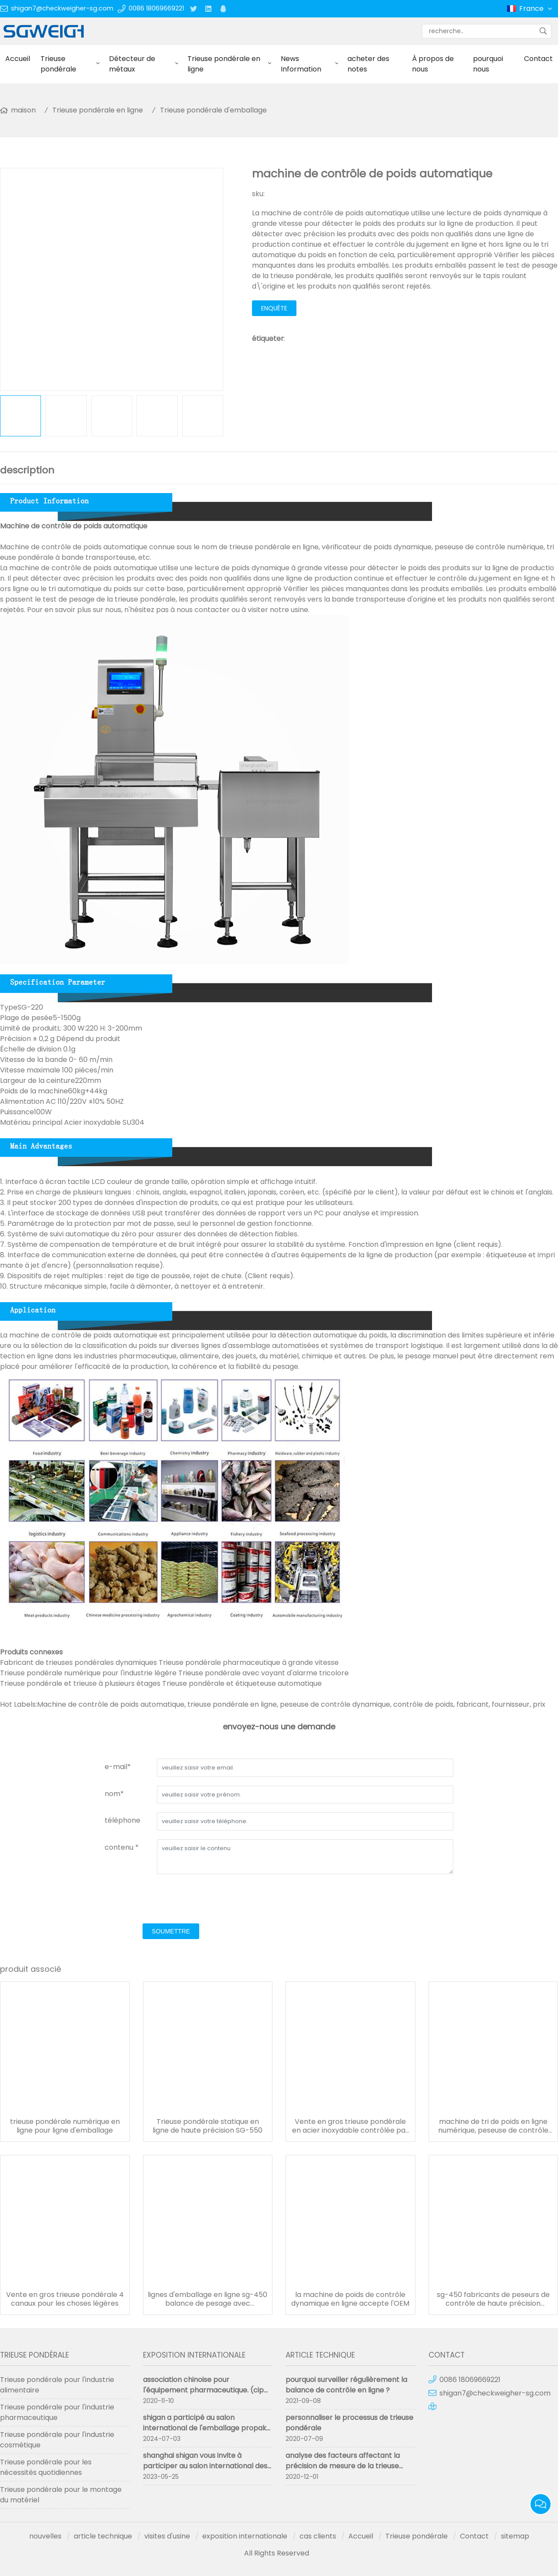  Describe the element at coordinates (122, 1847) in the screenshot. I see `contenu *` at that location.